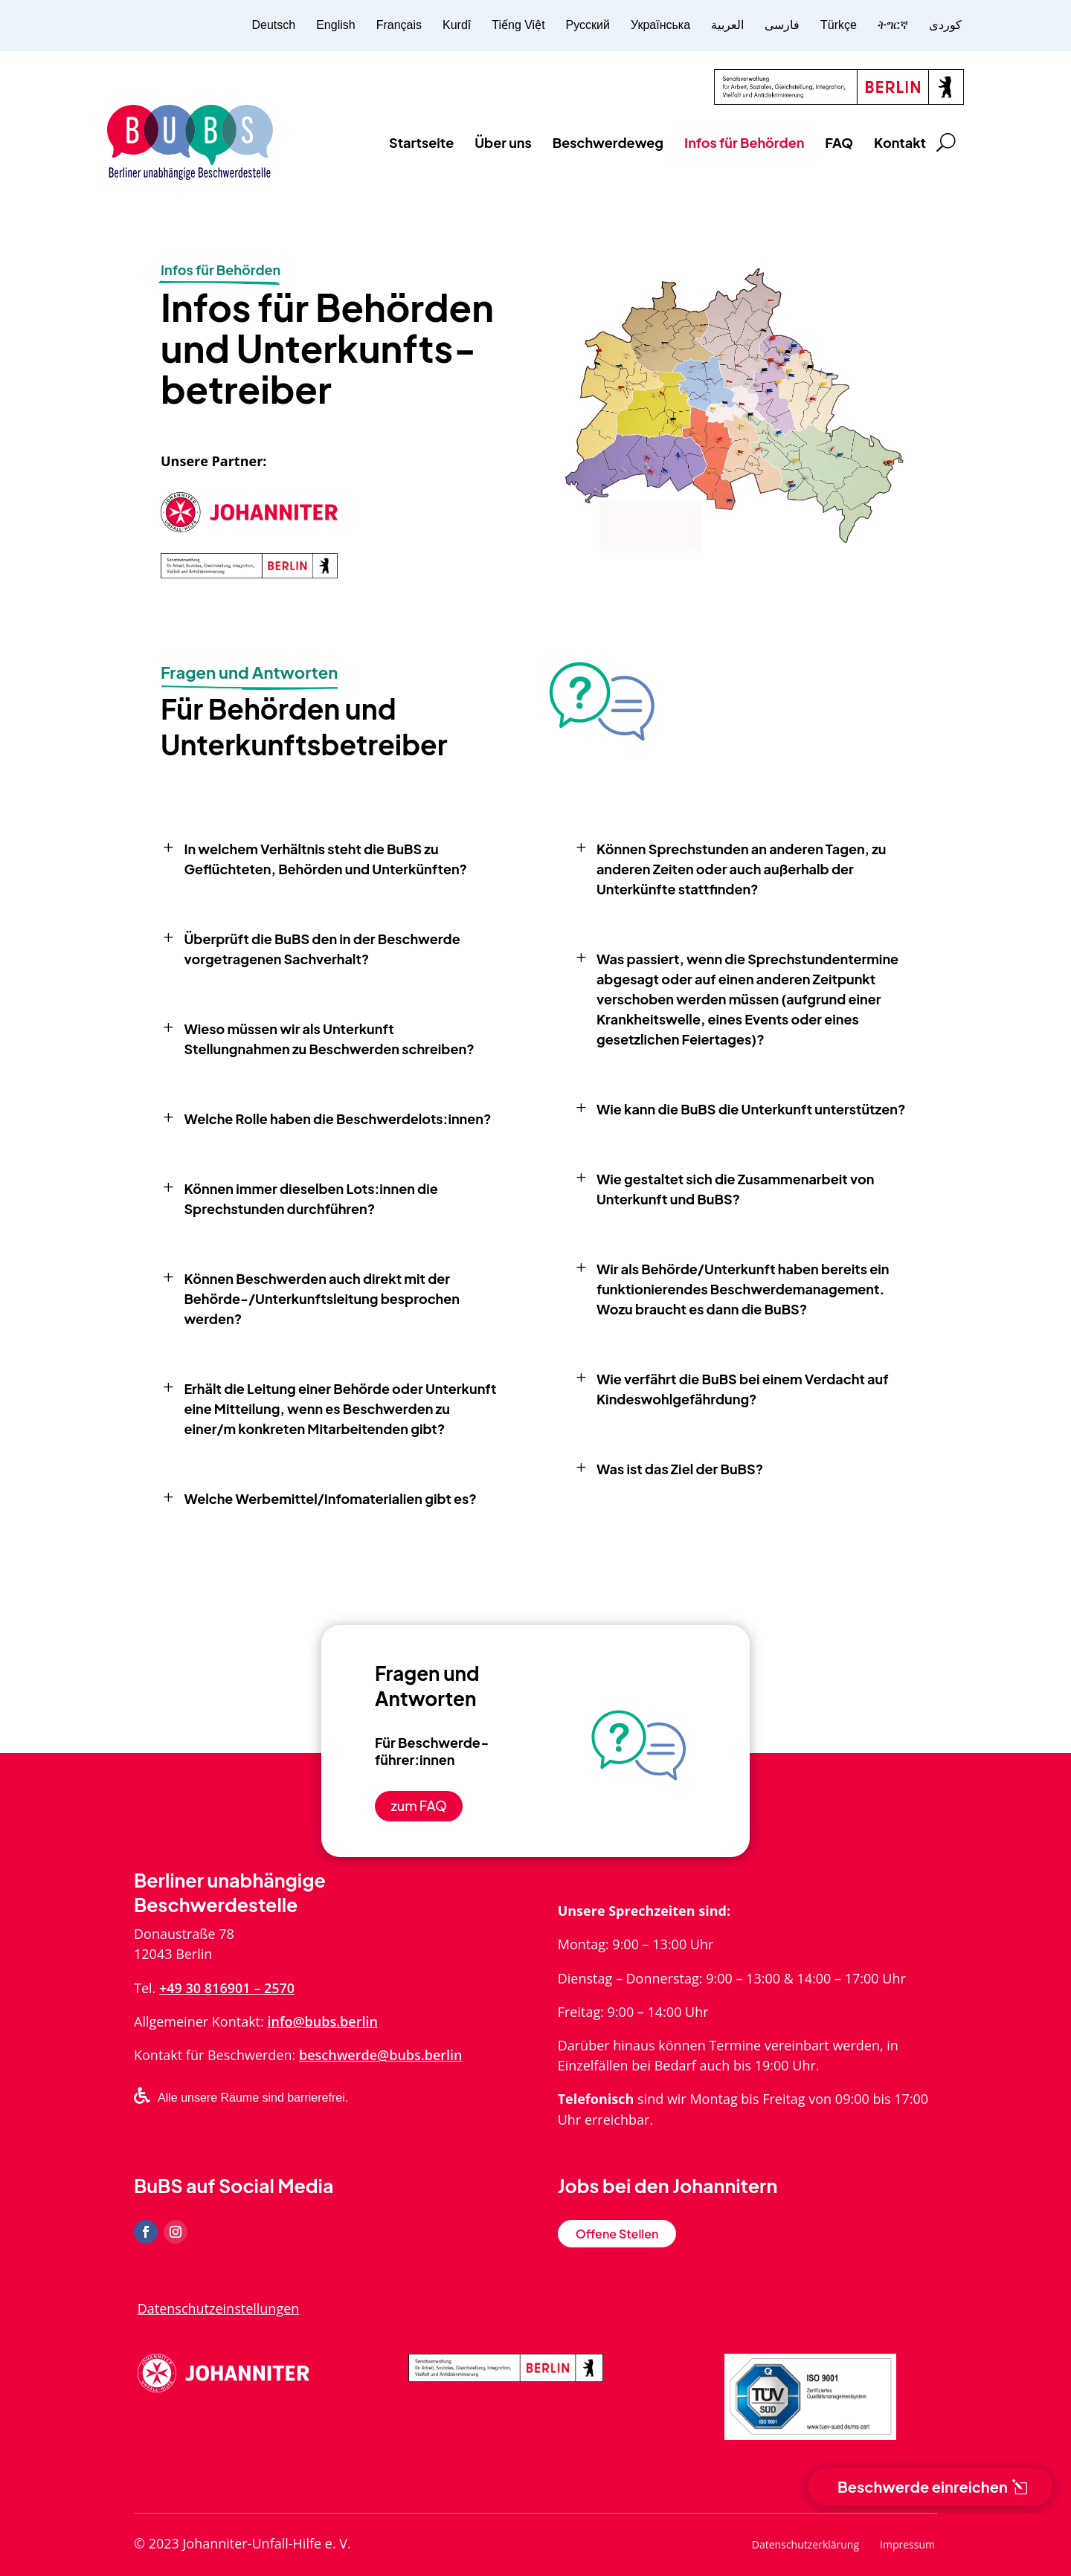  What do you see at coordinates (660, 25) in the screenshot?
I see `Українська` at bounding box center [660, 25].